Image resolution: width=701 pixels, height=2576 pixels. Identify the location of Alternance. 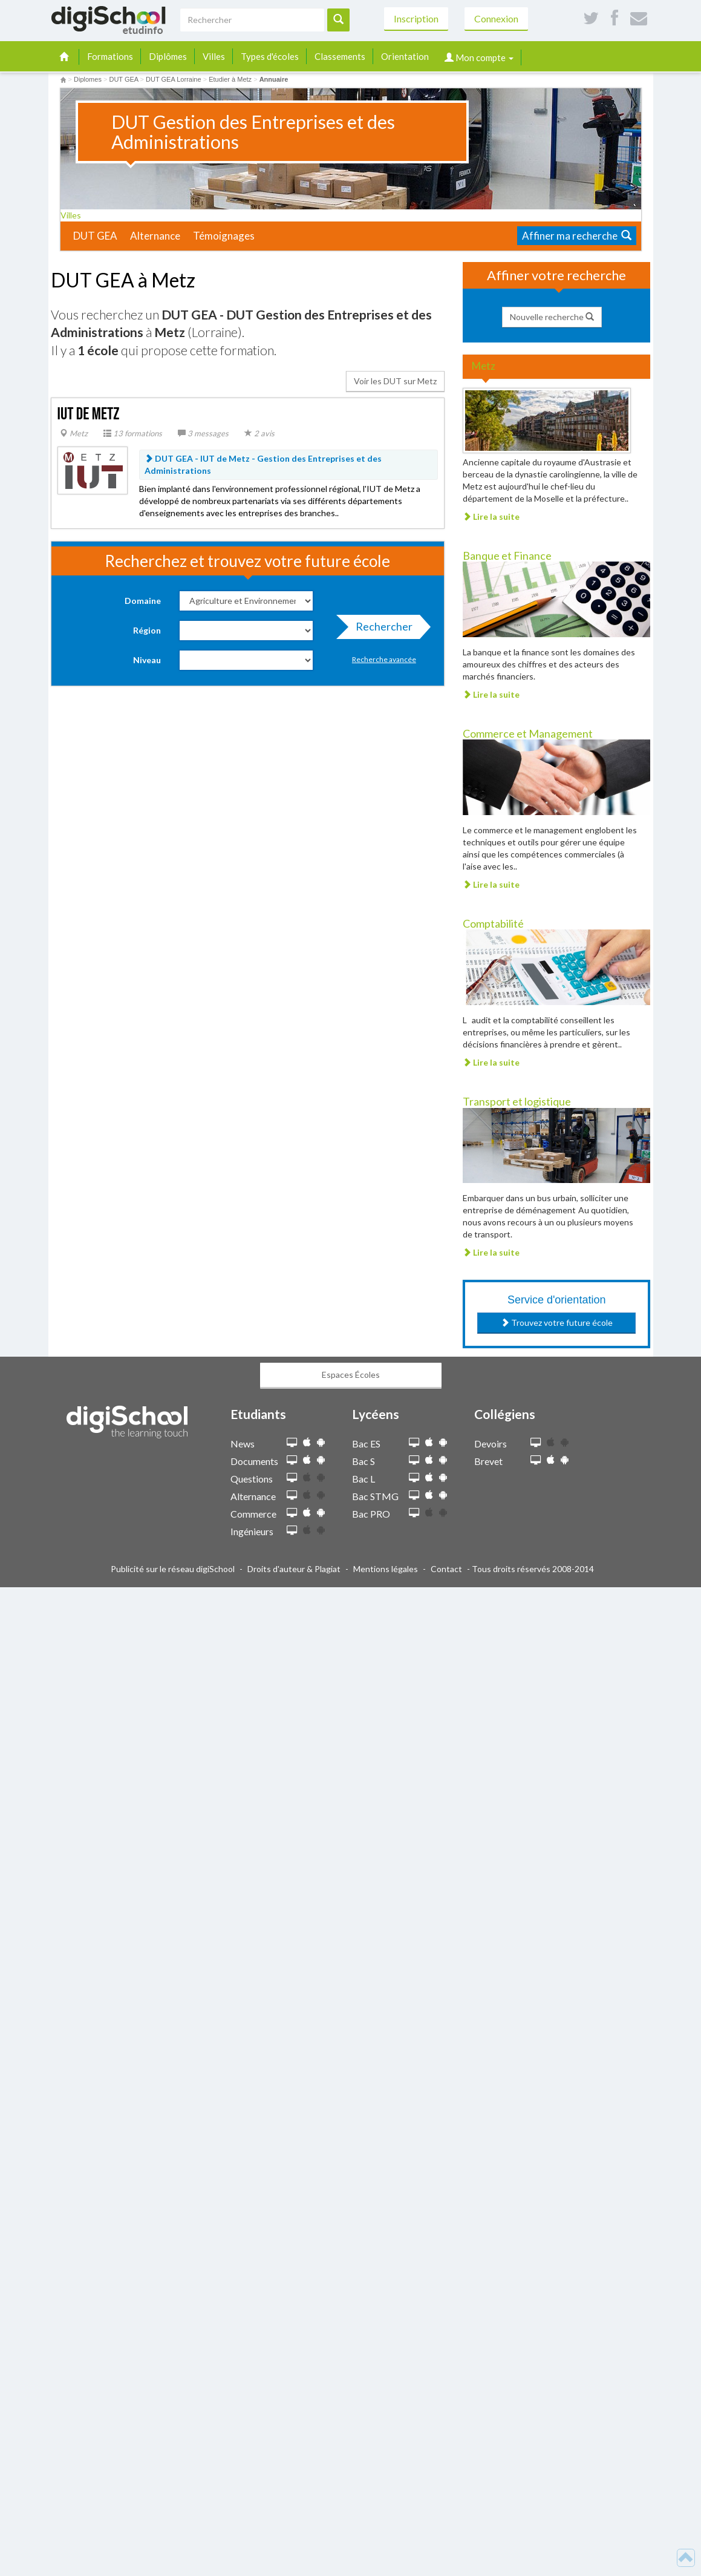
(155, 235).